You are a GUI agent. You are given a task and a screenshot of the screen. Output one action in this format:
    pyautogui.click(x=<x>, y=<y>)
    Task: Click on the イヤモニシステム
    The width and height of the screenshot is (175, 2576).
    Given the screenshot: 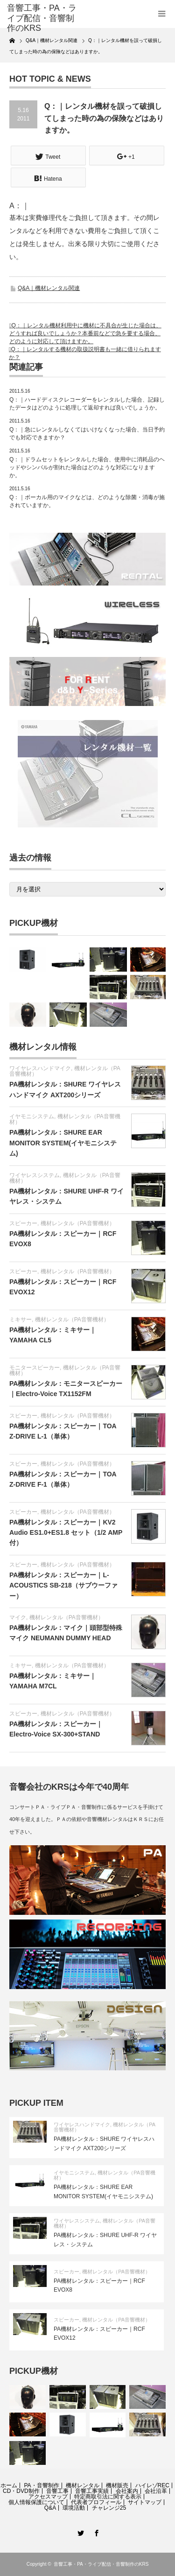 What is the action you would take?
    pyautogui.click(x=31, y=1116)
    